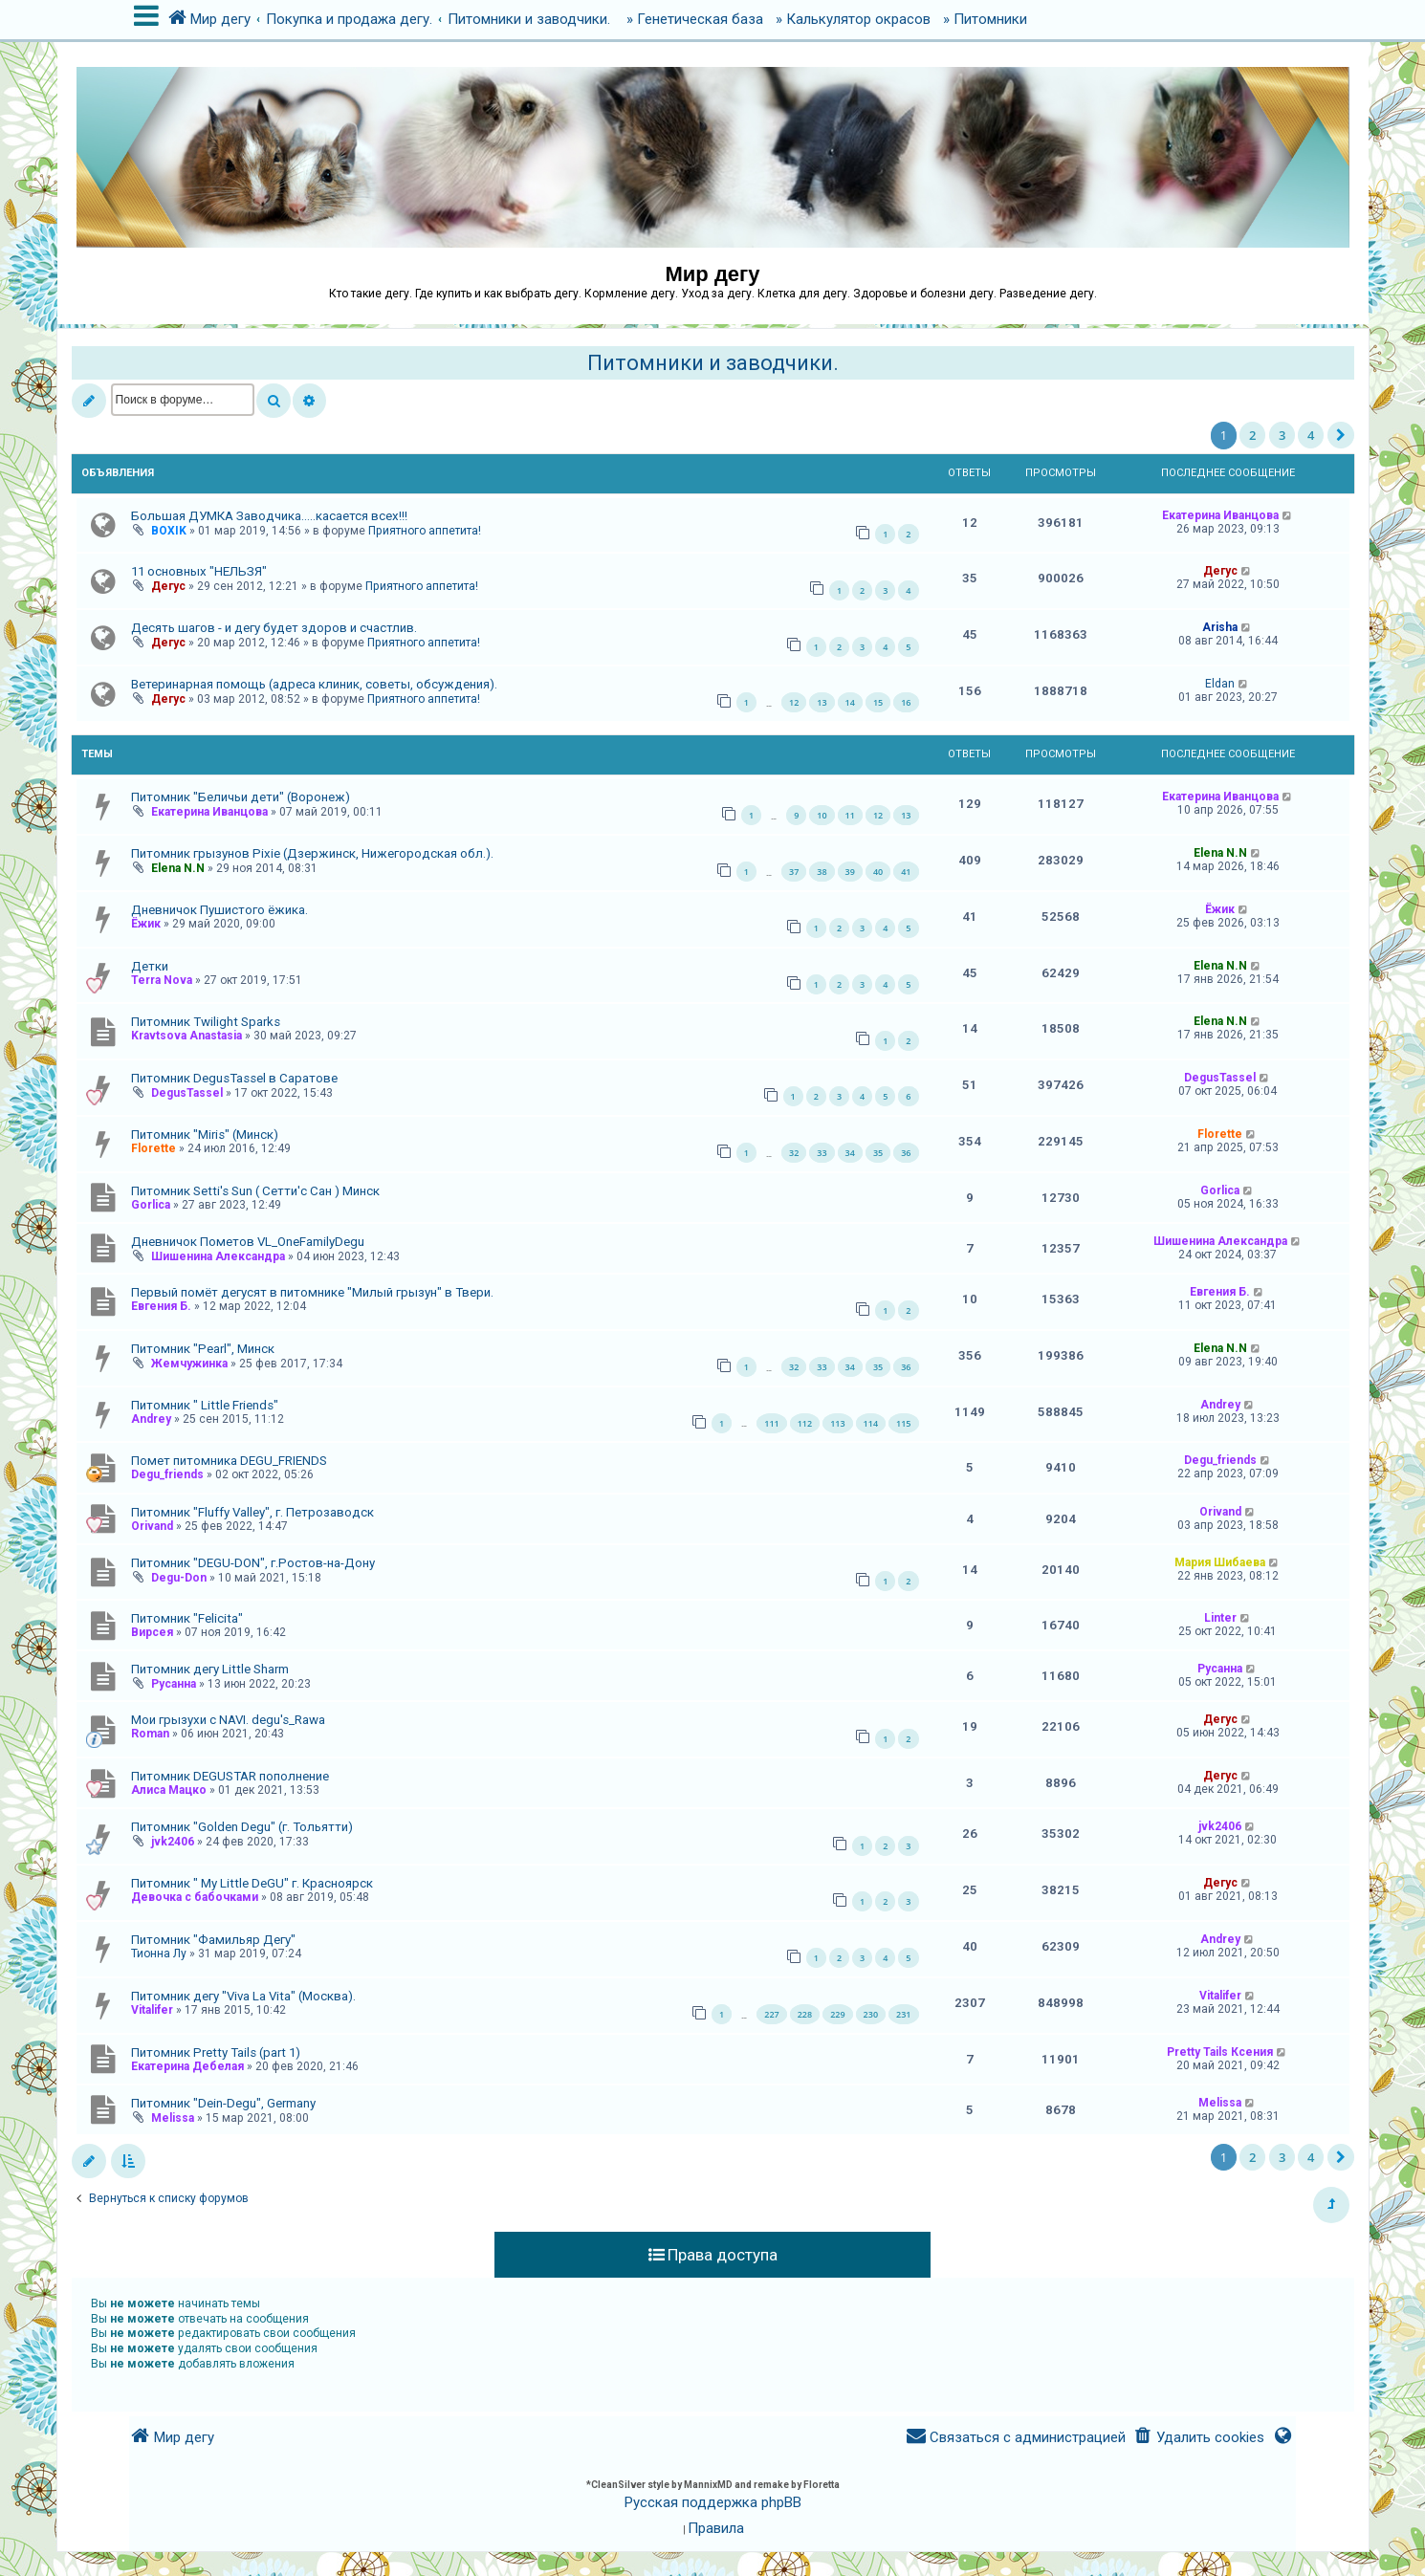  What do you see at coordinates (152, 1632) in the screenshot?
I see `Вирсея` at bounding box center [152, 1632].